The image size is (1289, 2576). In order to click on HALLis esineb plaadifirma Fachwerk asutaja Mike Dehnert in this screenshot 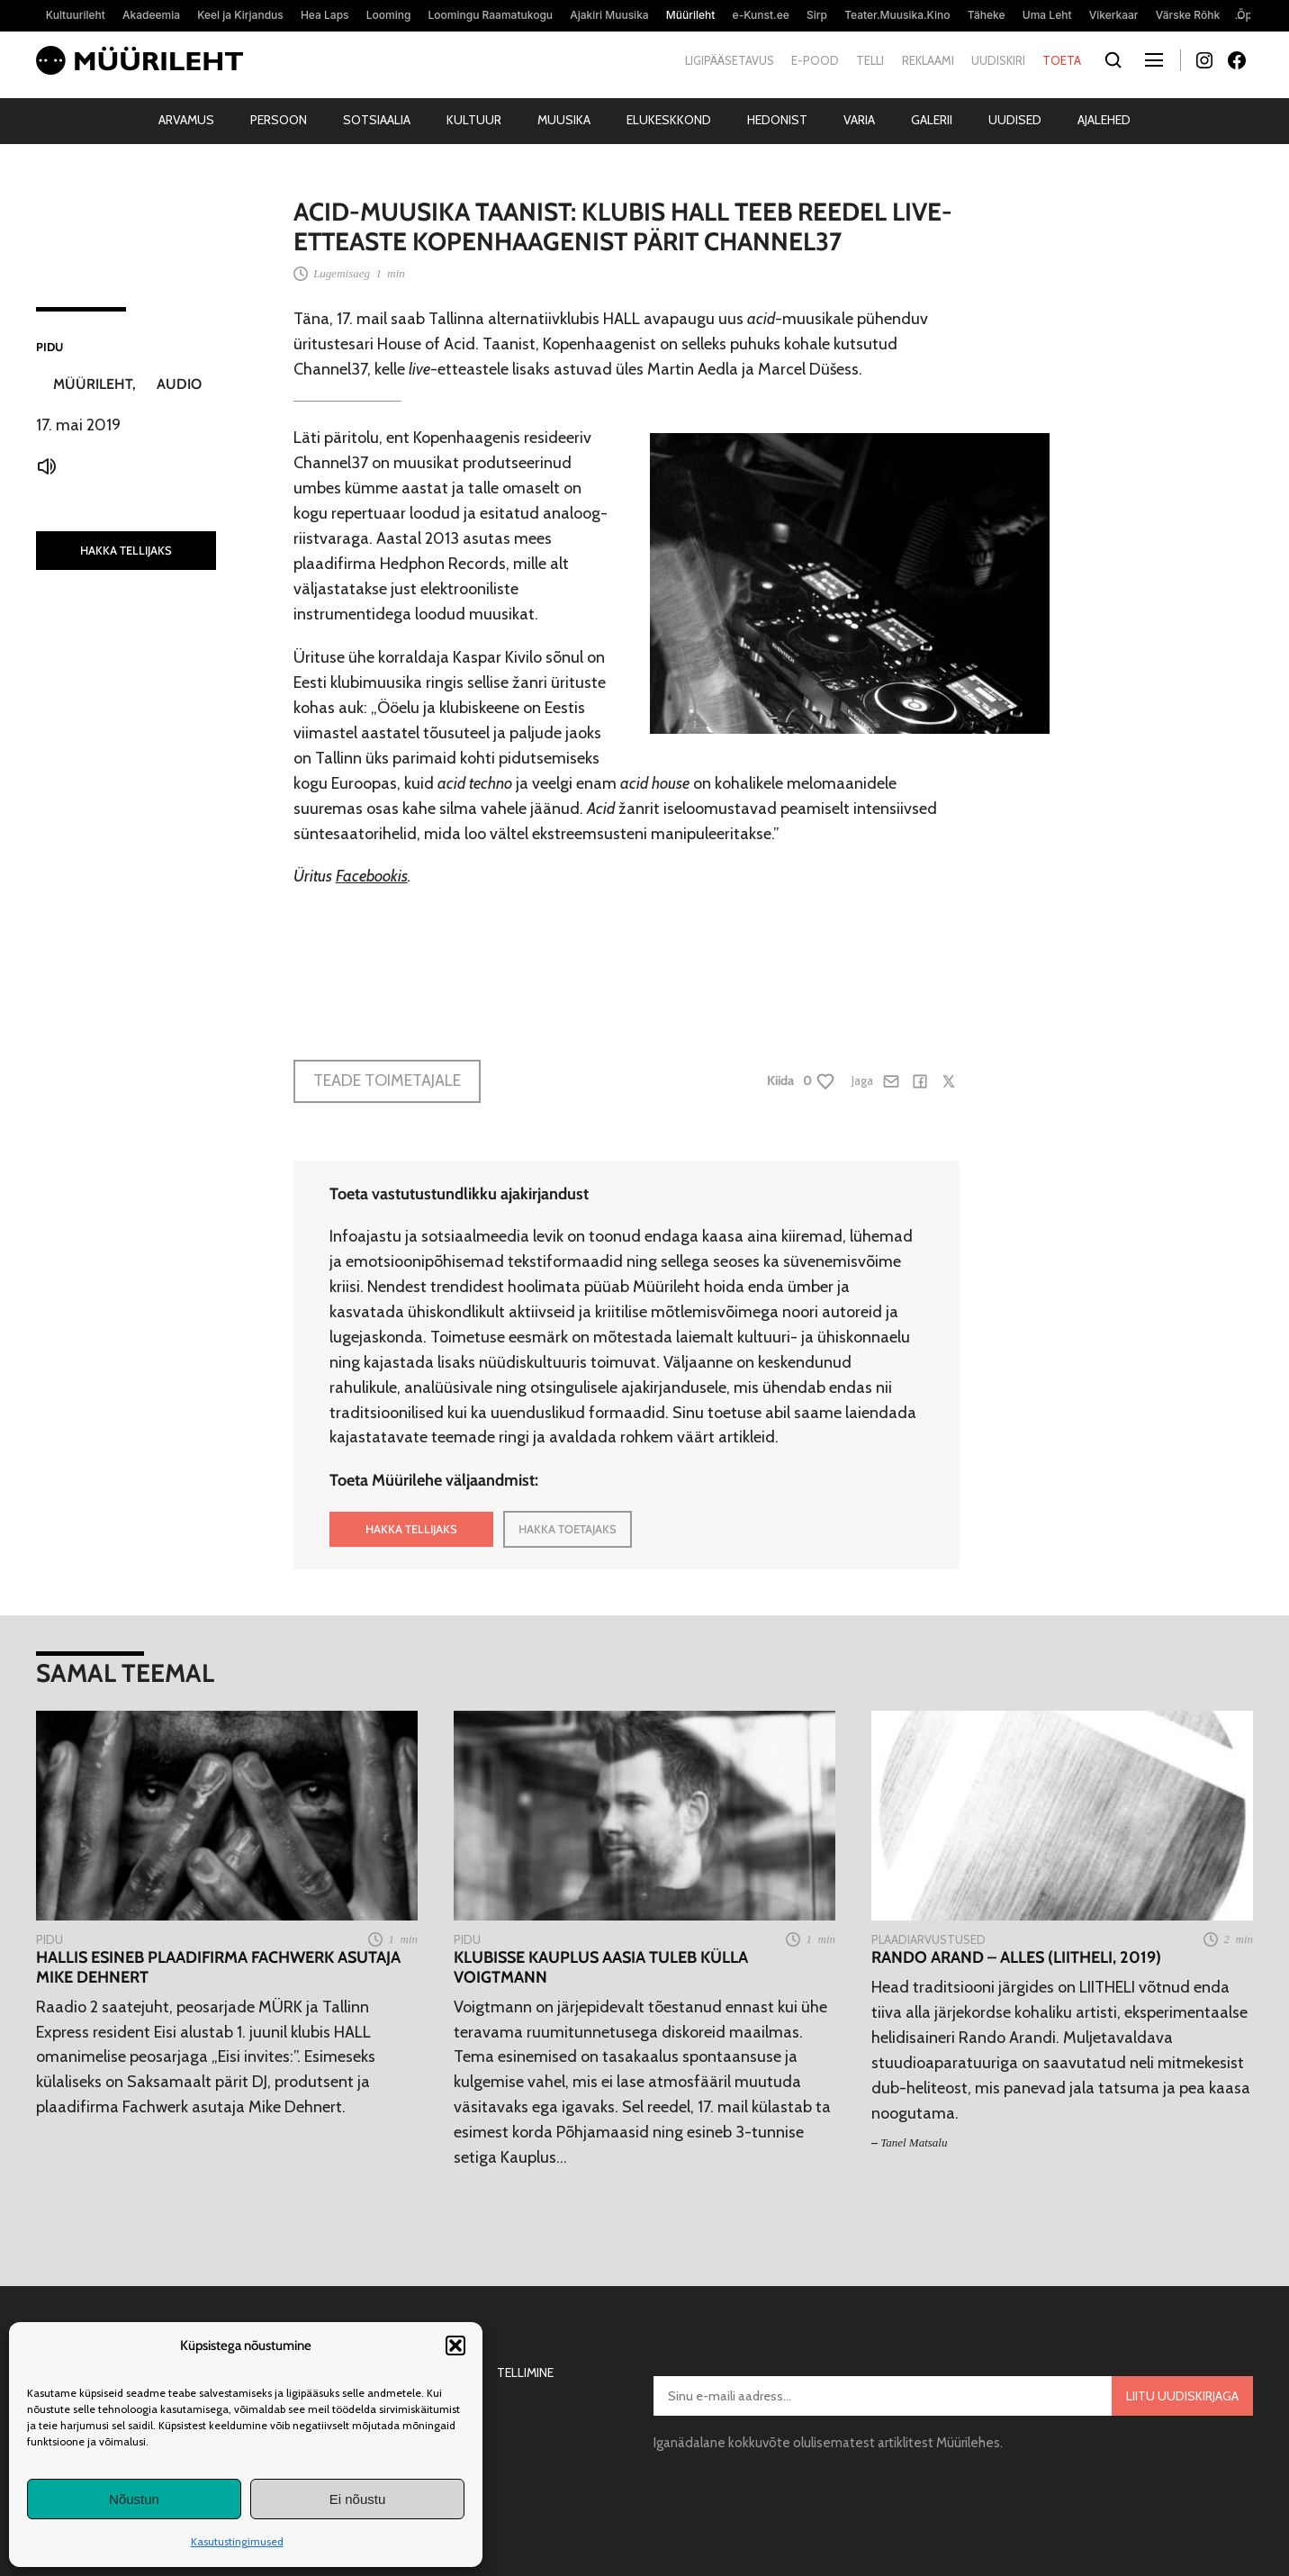, I will do `click(218, 1967)`.